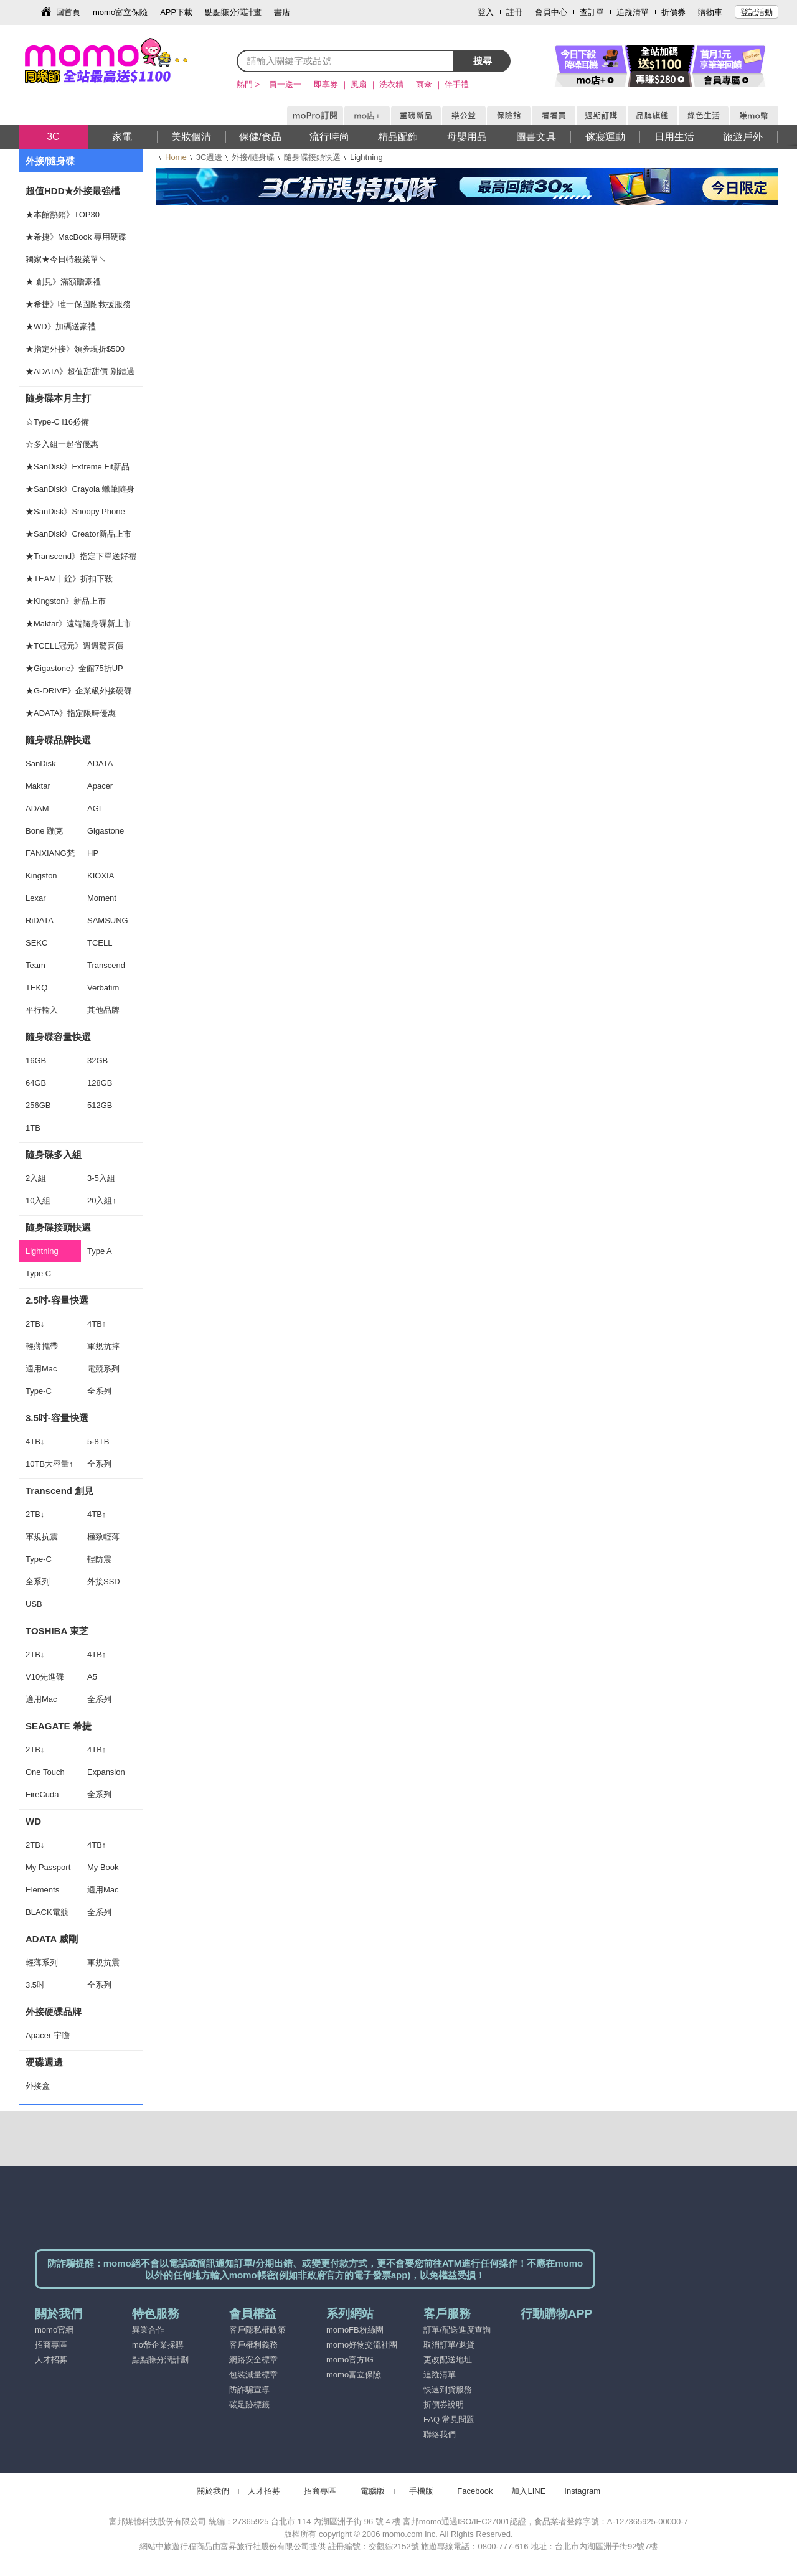 This screenshot has width=797, height=2576. I want to click on 輕防震, so click(99, 1559).